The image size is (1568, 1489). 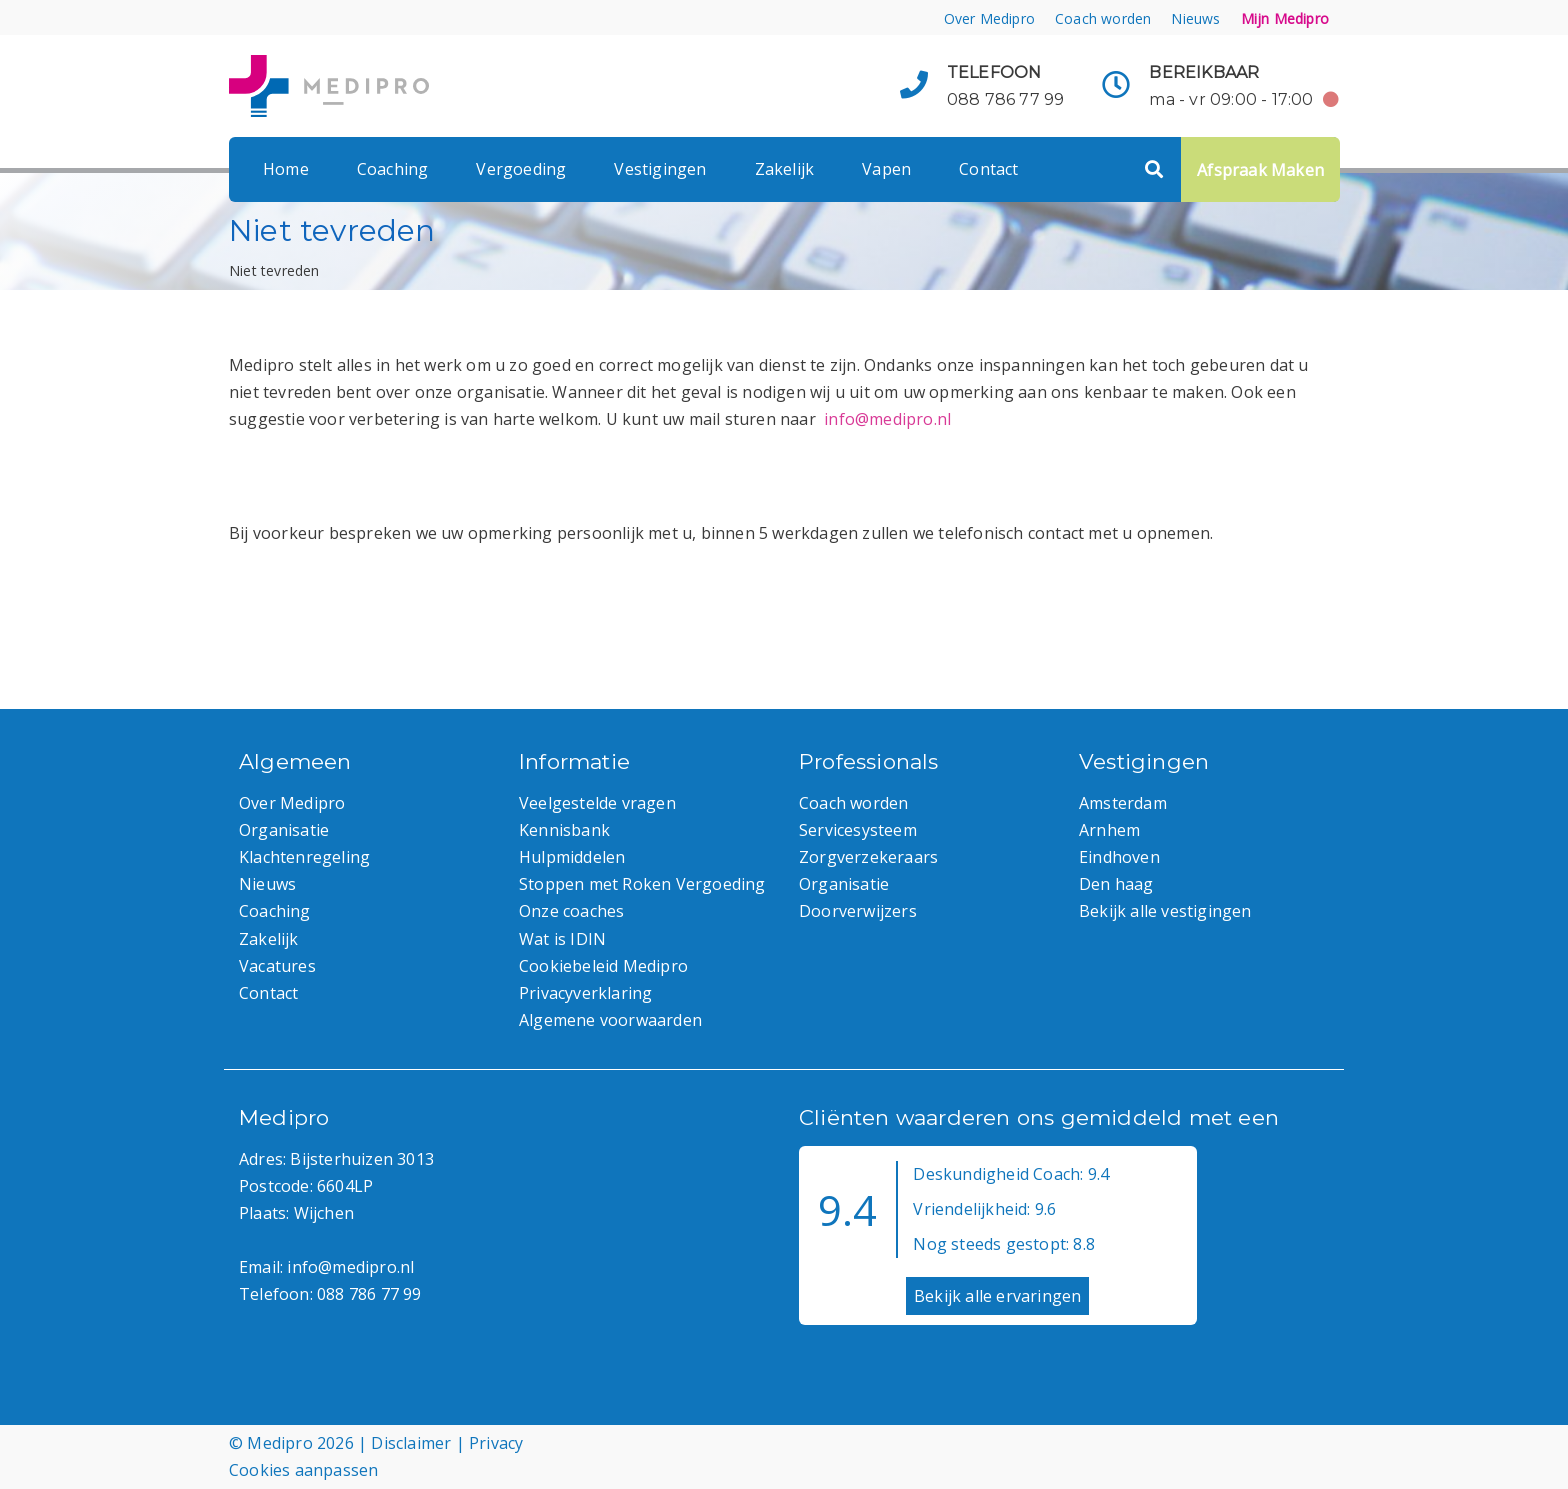 What do you see at coordinates (572, 857) in the screenshot?
I see `Hulpmiddelen` at bounding box center [572, 857].